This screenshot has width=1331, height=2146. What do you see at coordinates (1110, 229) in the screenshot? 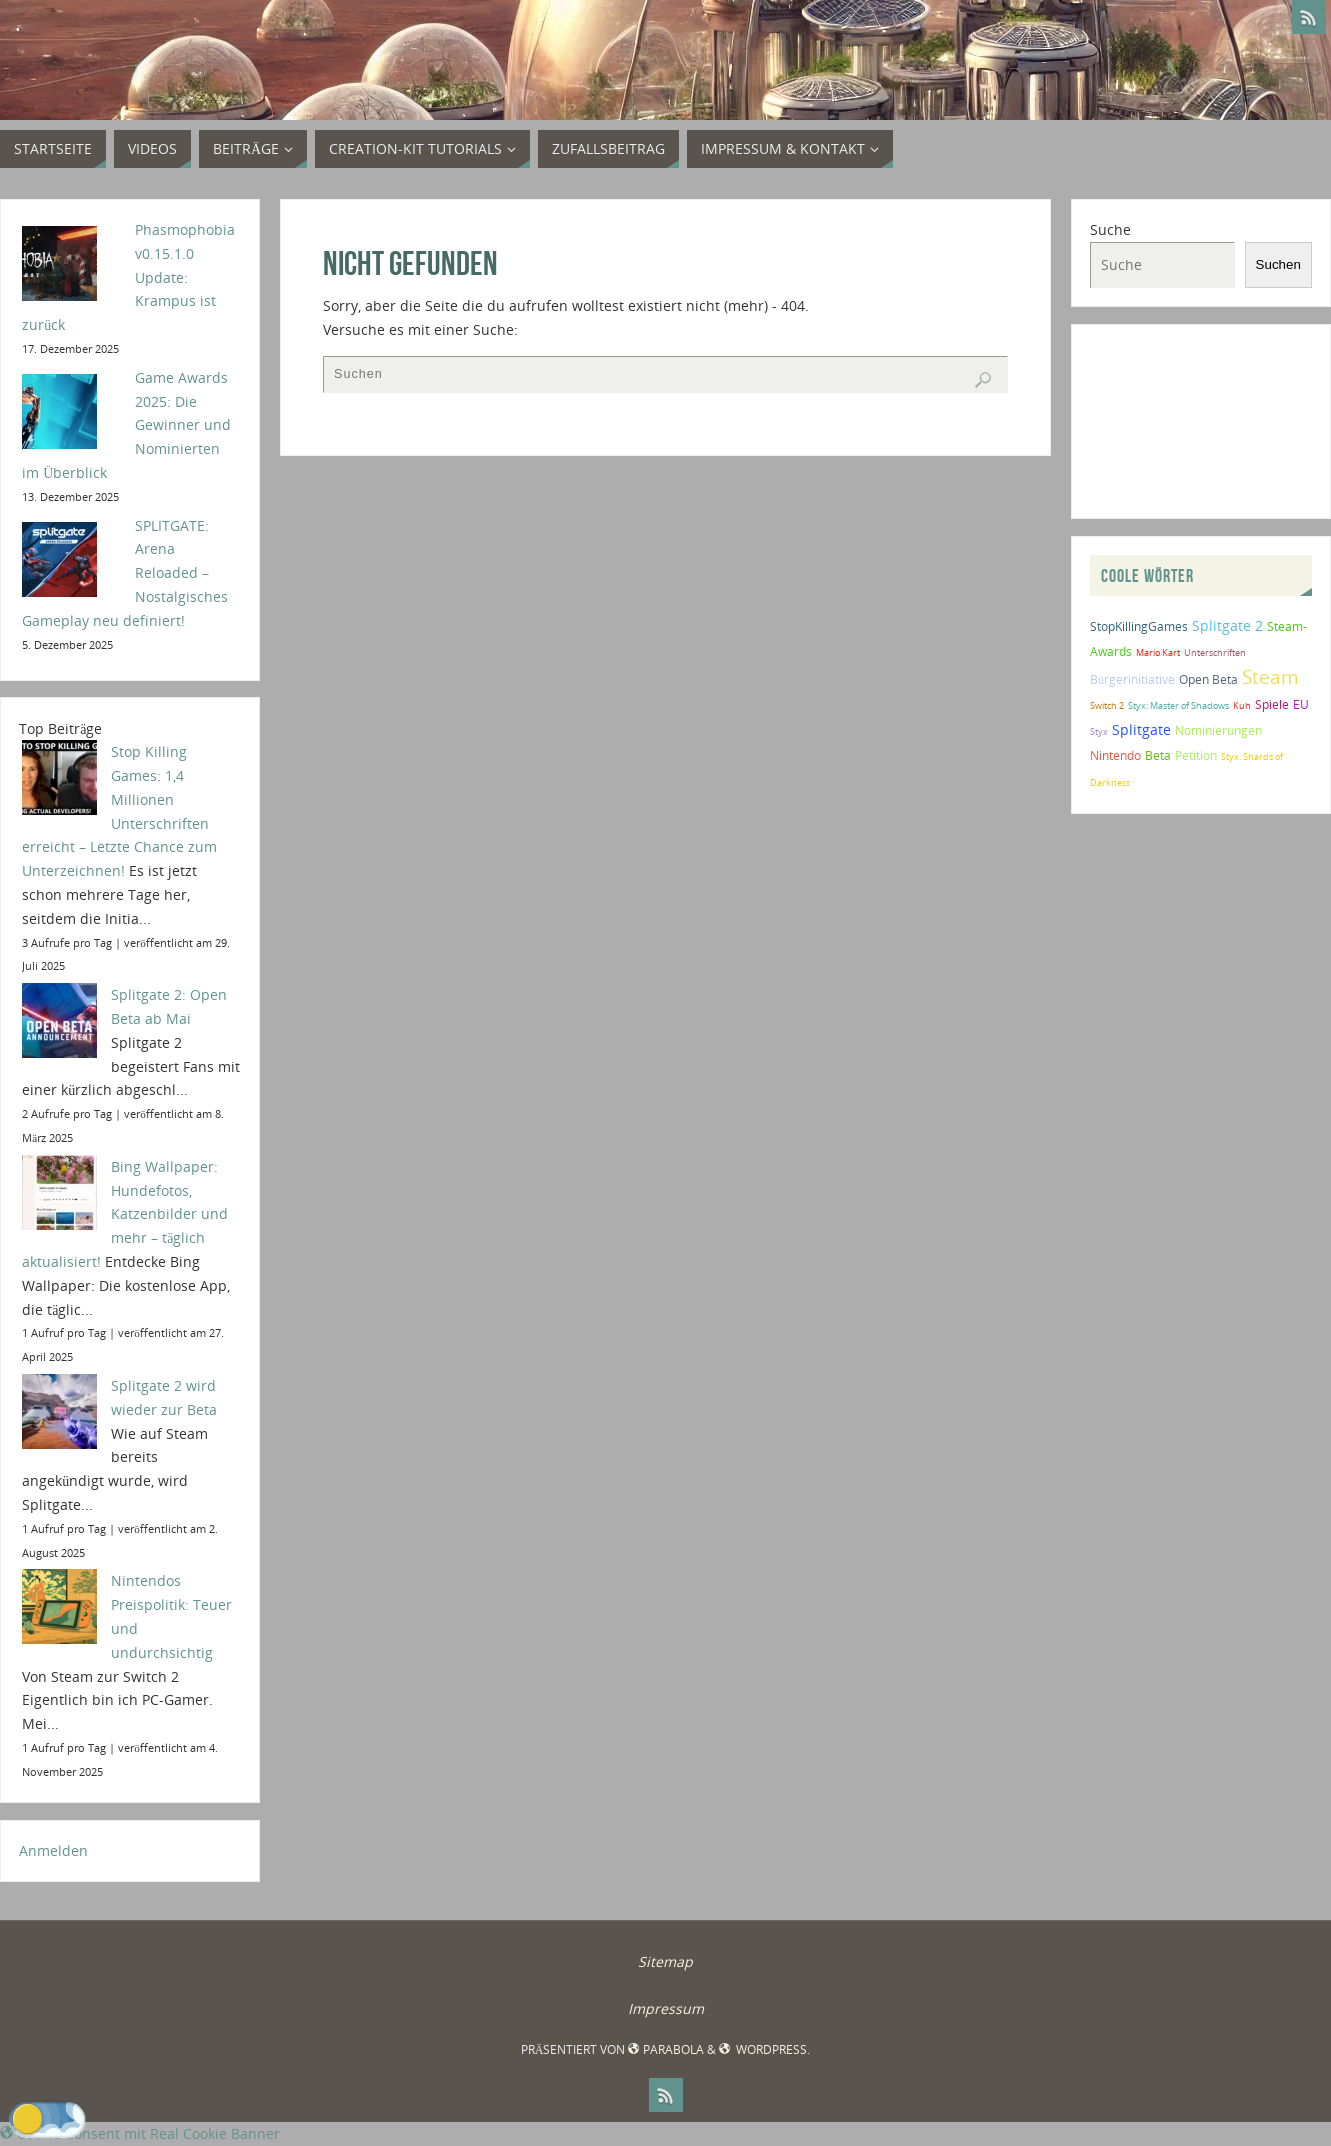
I see `Suche` at bounding box center [1110, 229].